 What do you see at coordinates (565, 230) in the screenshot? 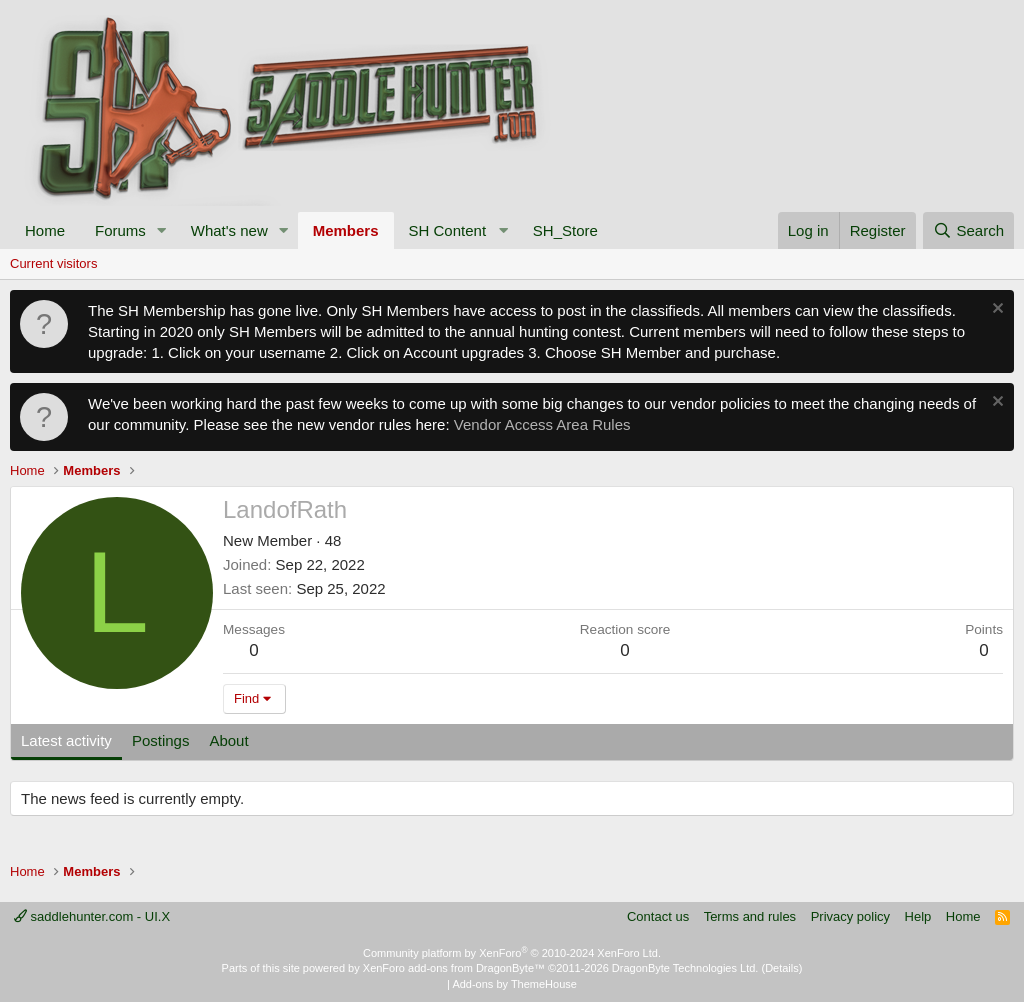
I see `SH_Store` at bounding box center [565, 230].